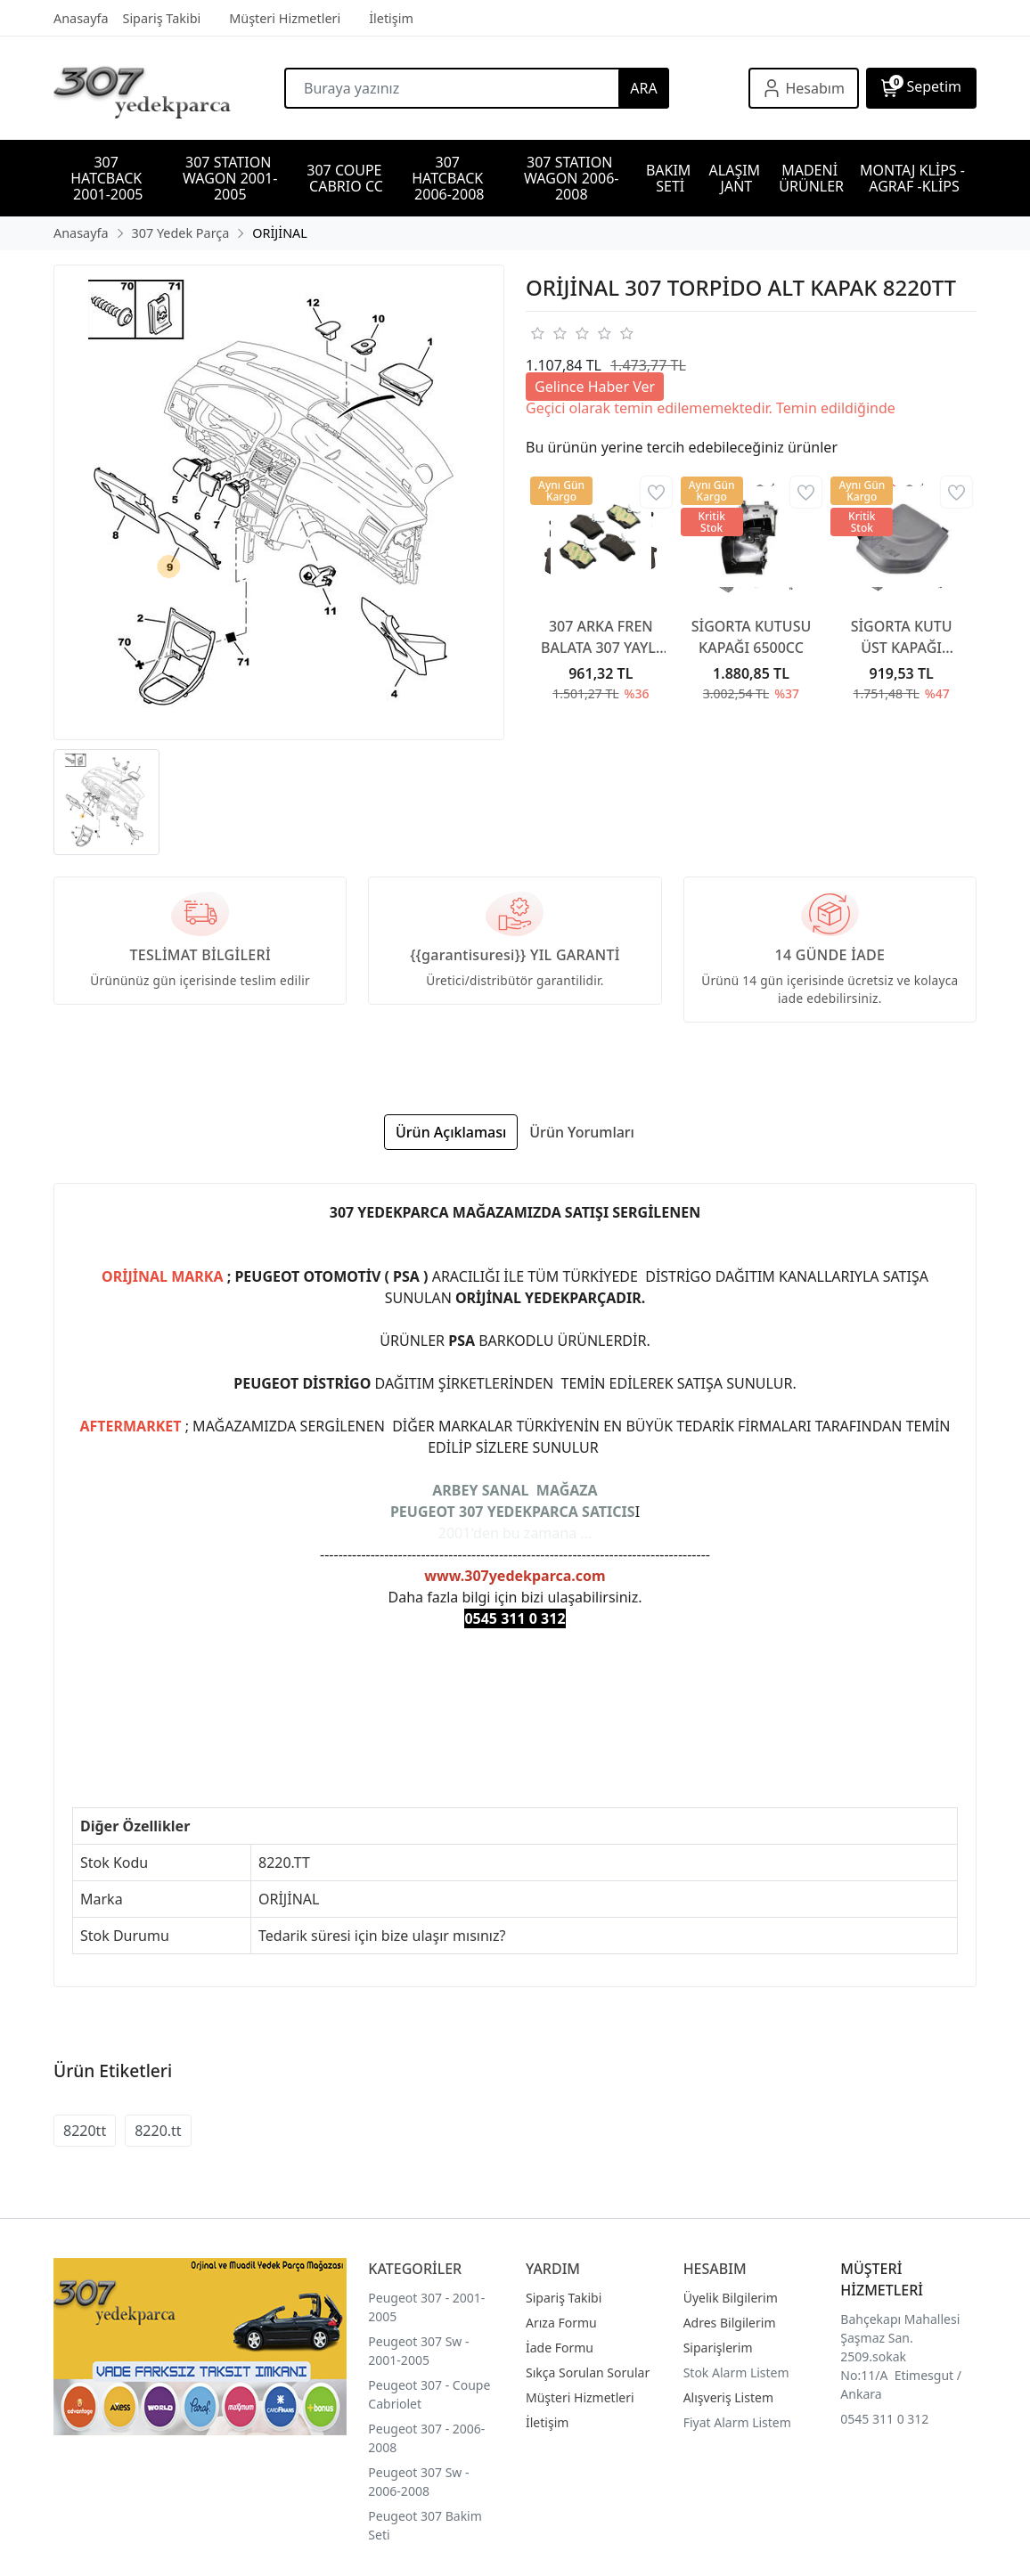  I want to click on Fiyat Alarm Listem, so click(737, 2422).